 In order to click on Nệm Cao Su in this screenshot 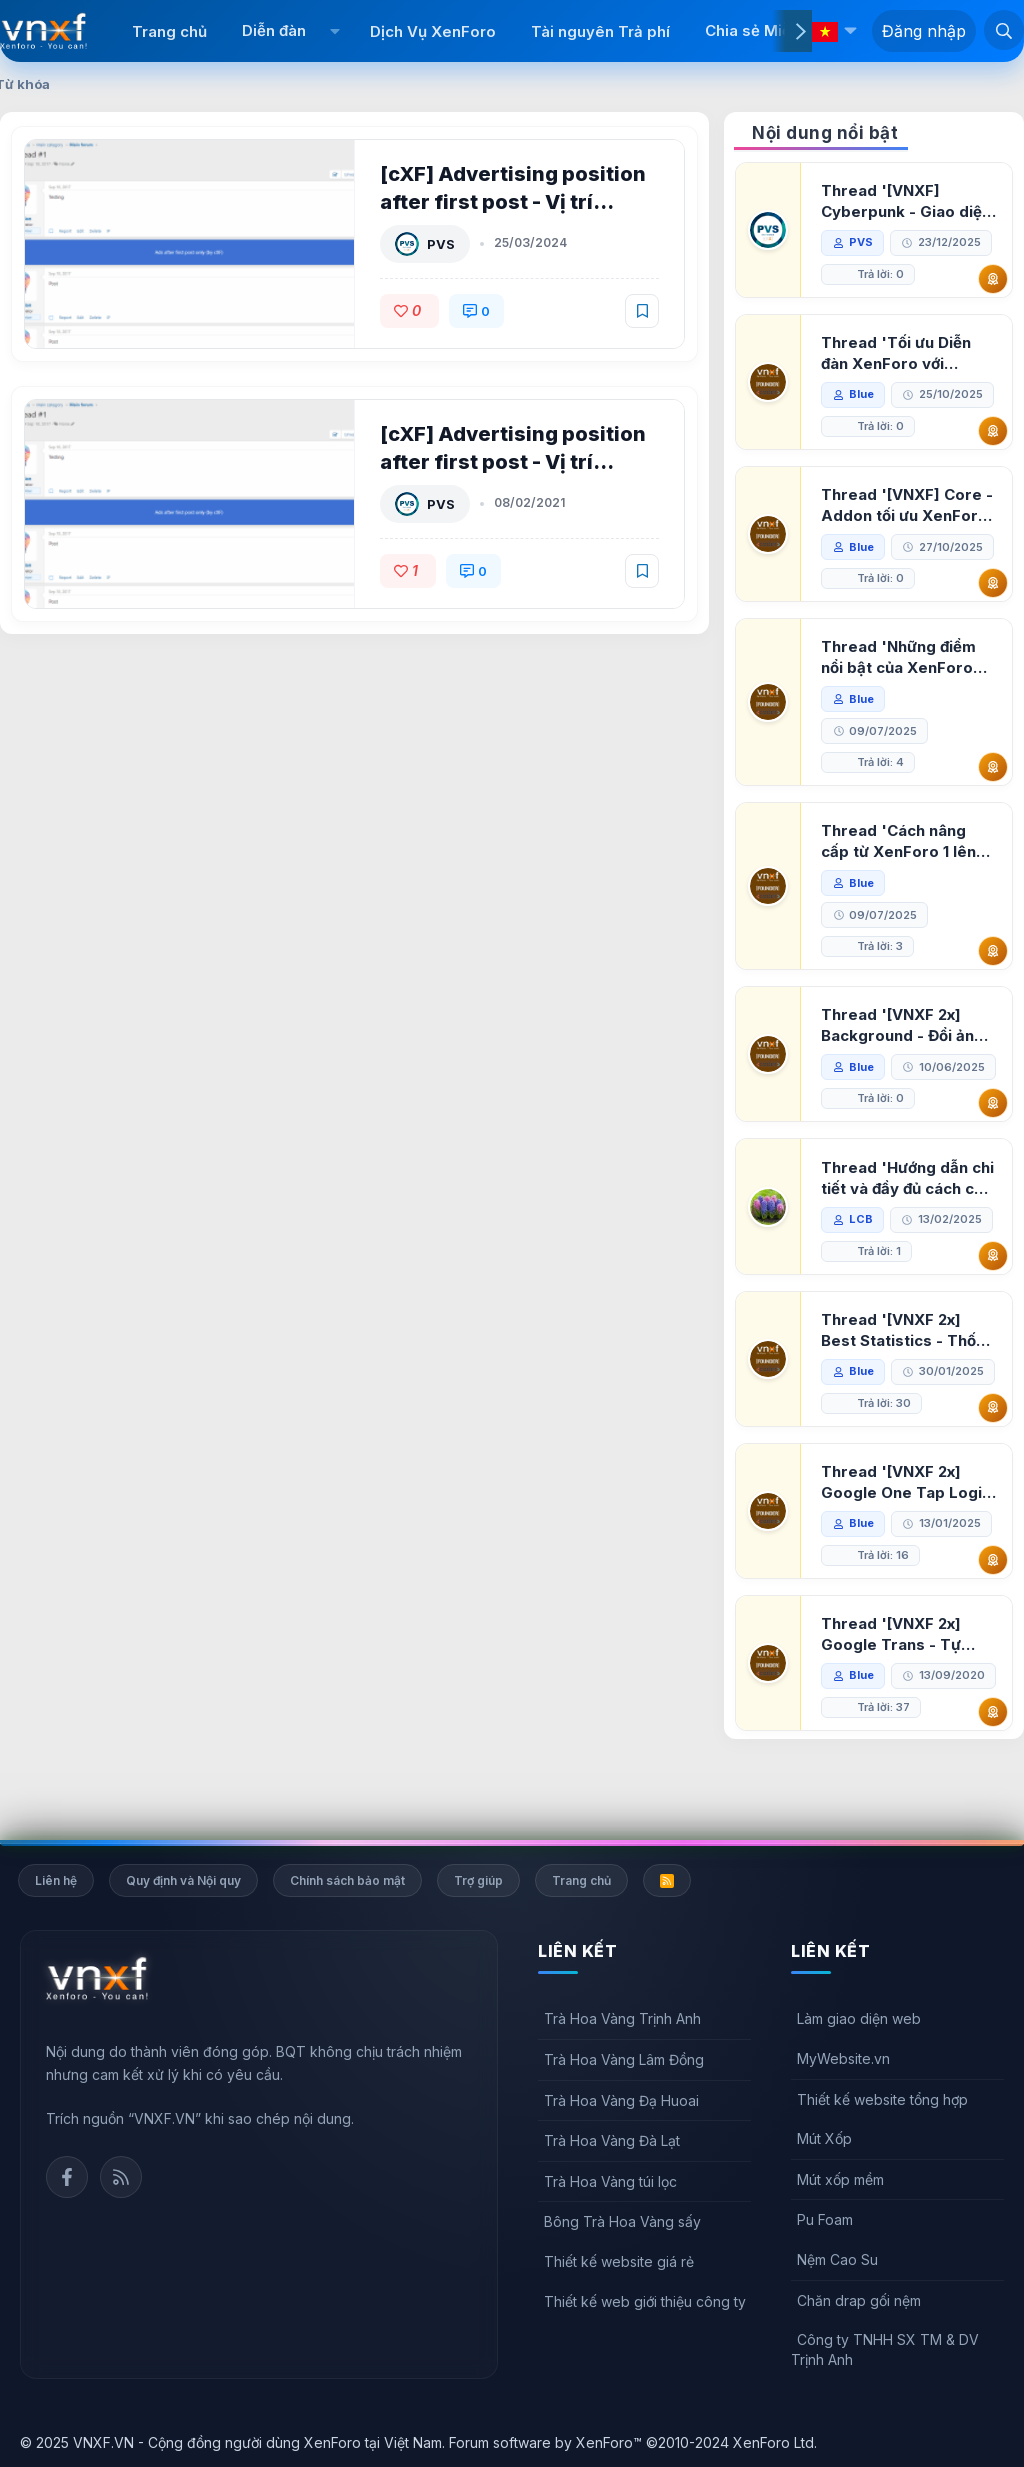, I will do `click(837, 2259)`.